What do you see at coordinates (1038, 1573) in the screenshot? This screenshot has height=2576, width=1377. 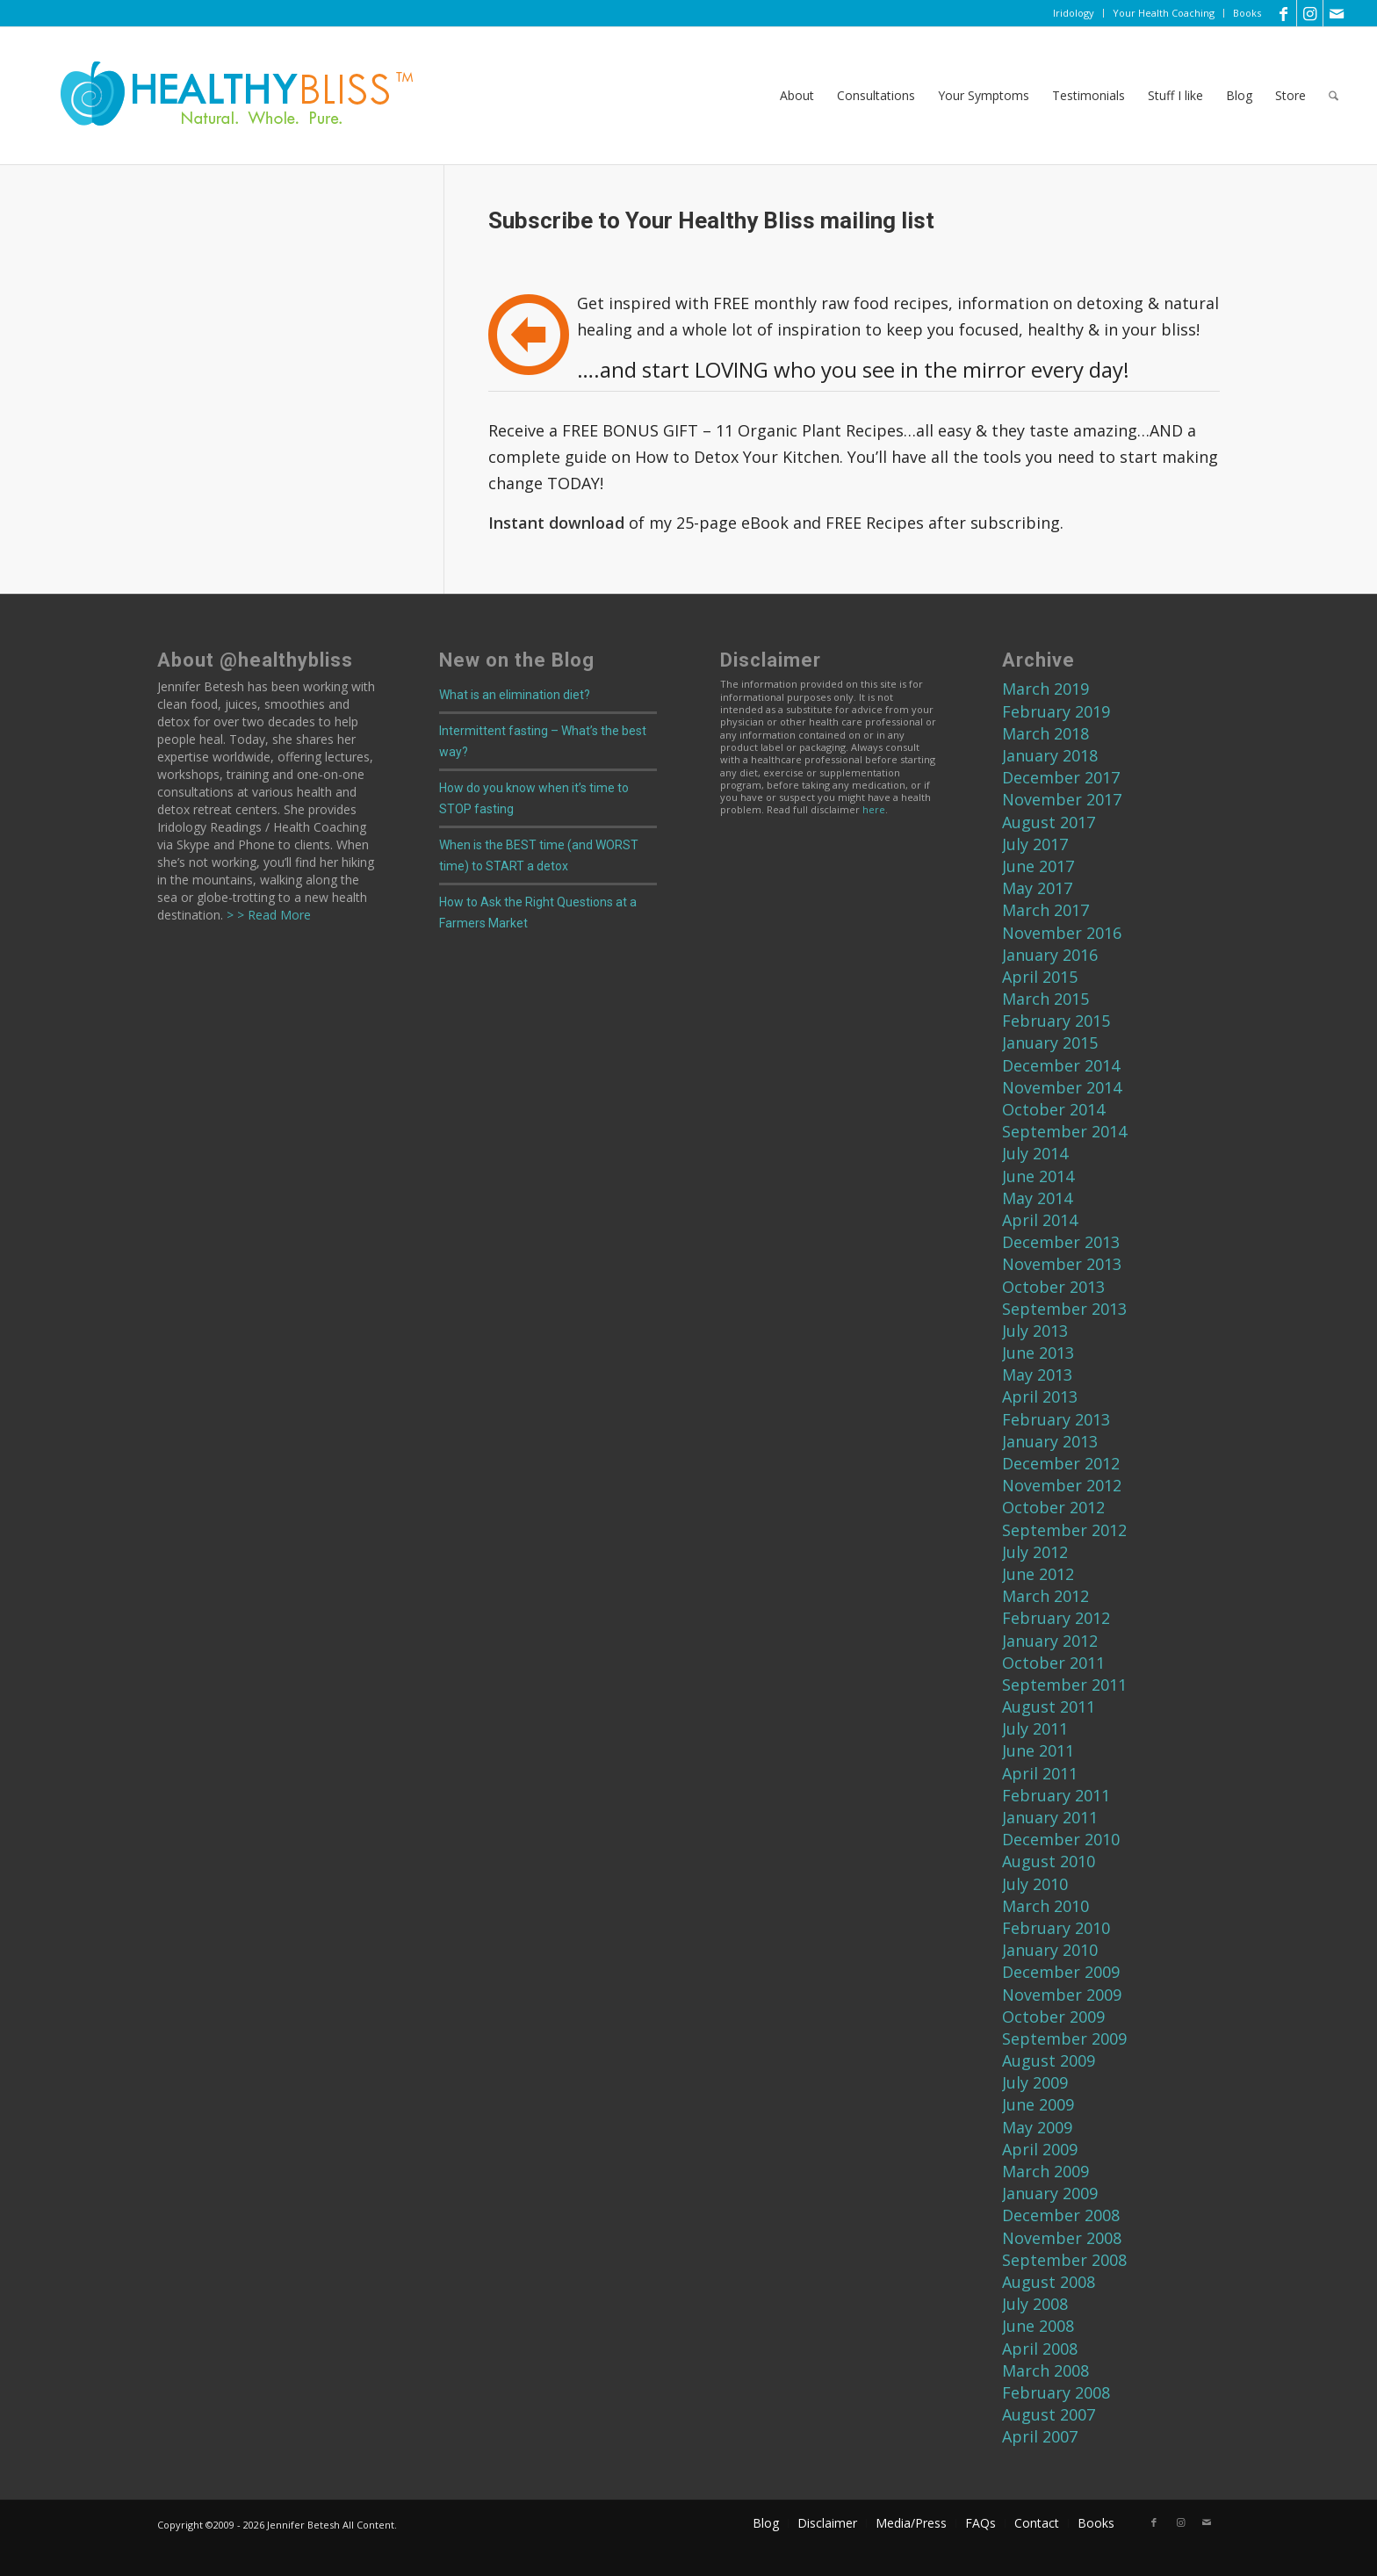 I see `June 2012` at bounding box center [1038, 1573].